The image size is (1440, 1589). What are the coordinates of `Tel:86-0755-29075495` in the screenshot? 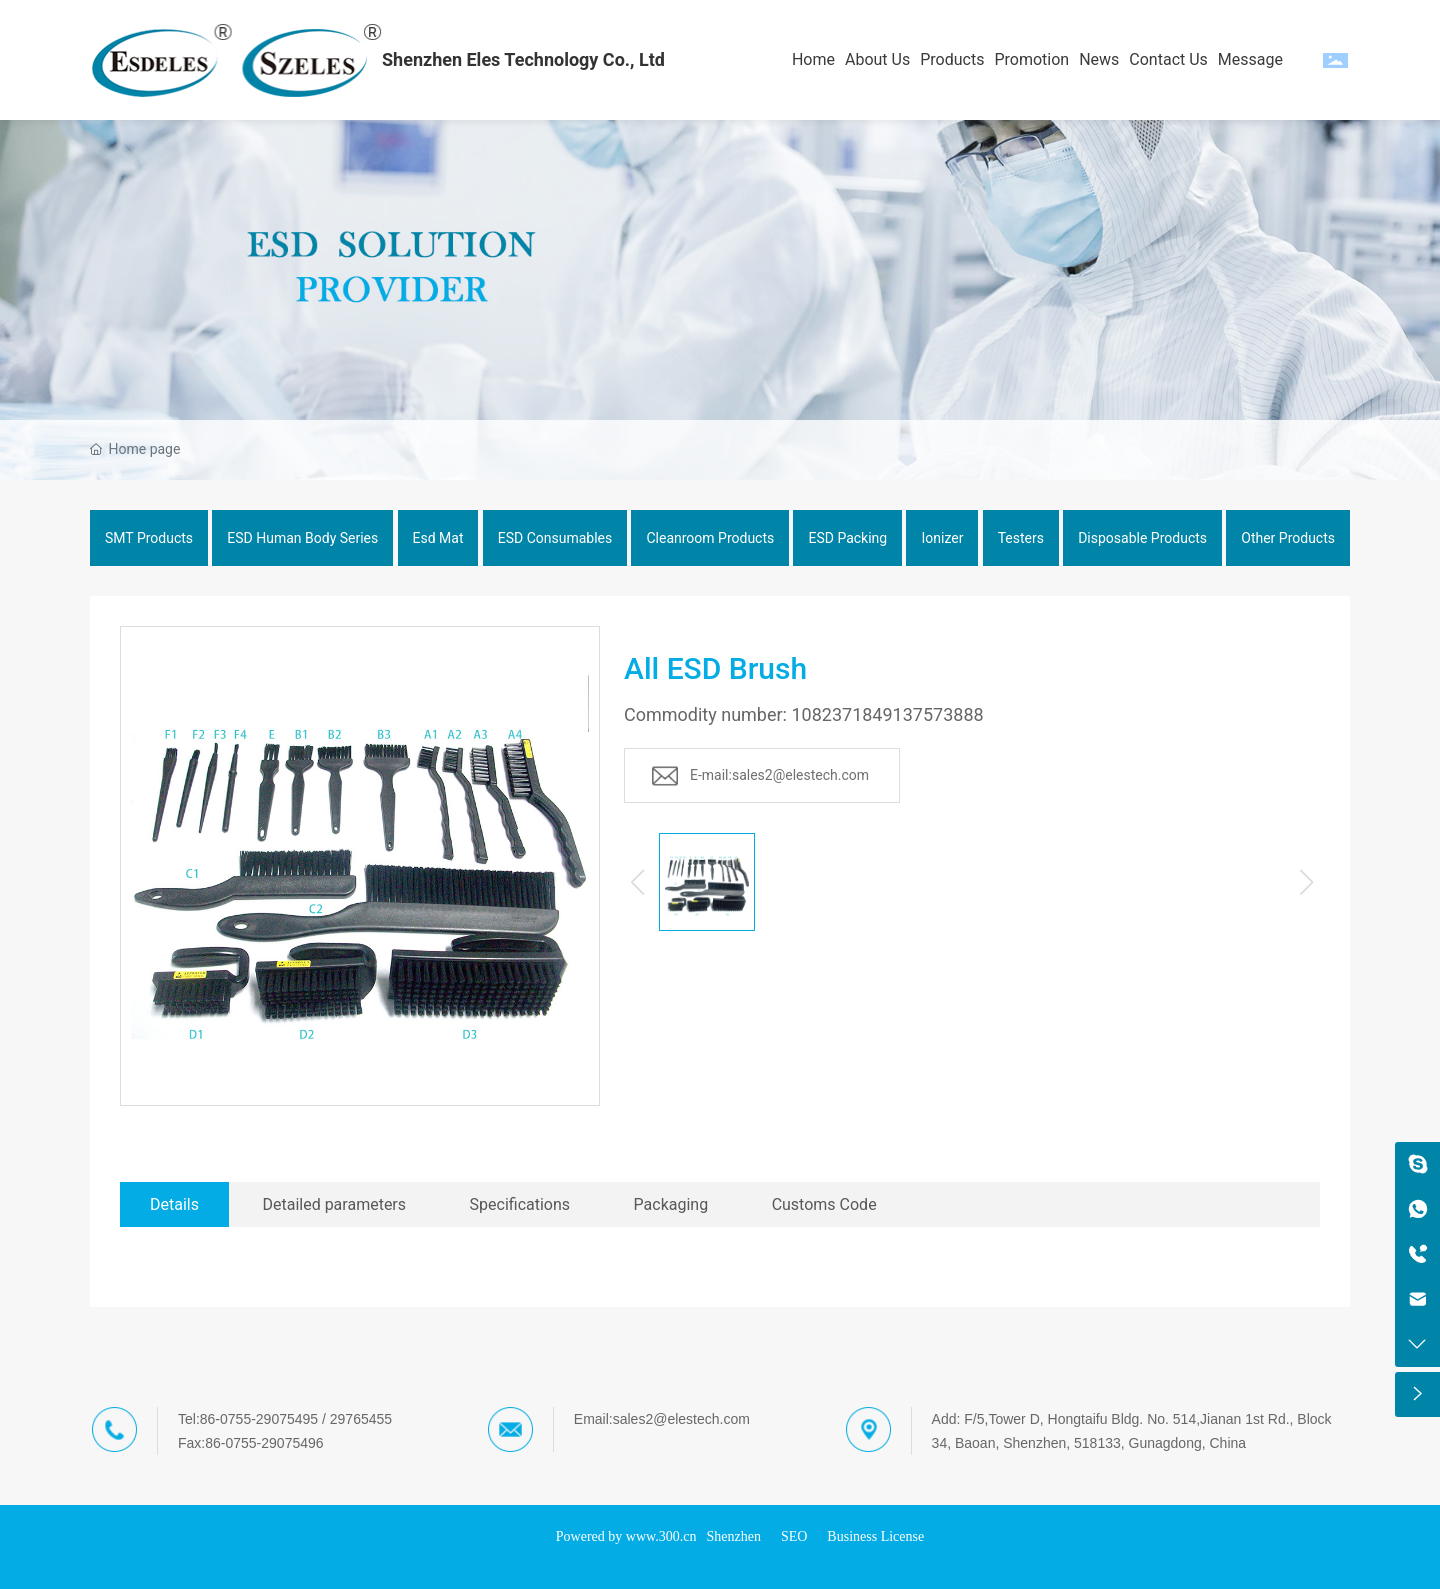 It's located at (248, 1419).